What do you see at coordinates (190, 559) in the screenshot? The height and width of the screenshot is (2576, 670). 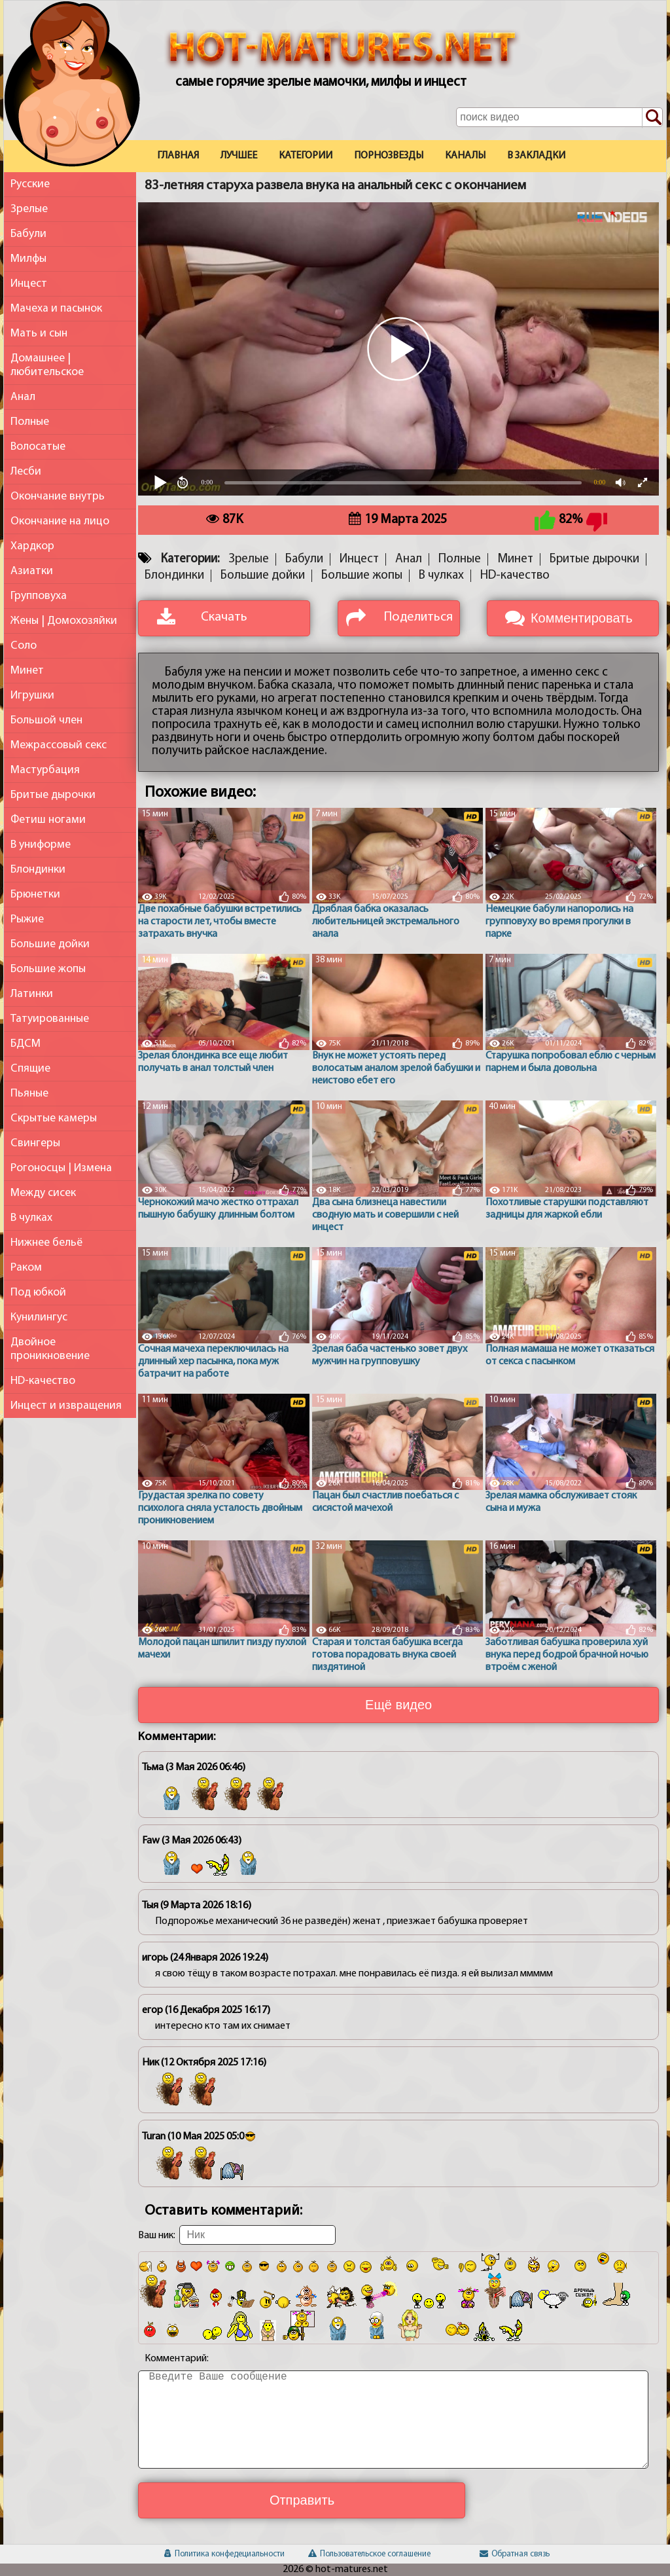 I see `Категории:` at bounding box center [190, 559].